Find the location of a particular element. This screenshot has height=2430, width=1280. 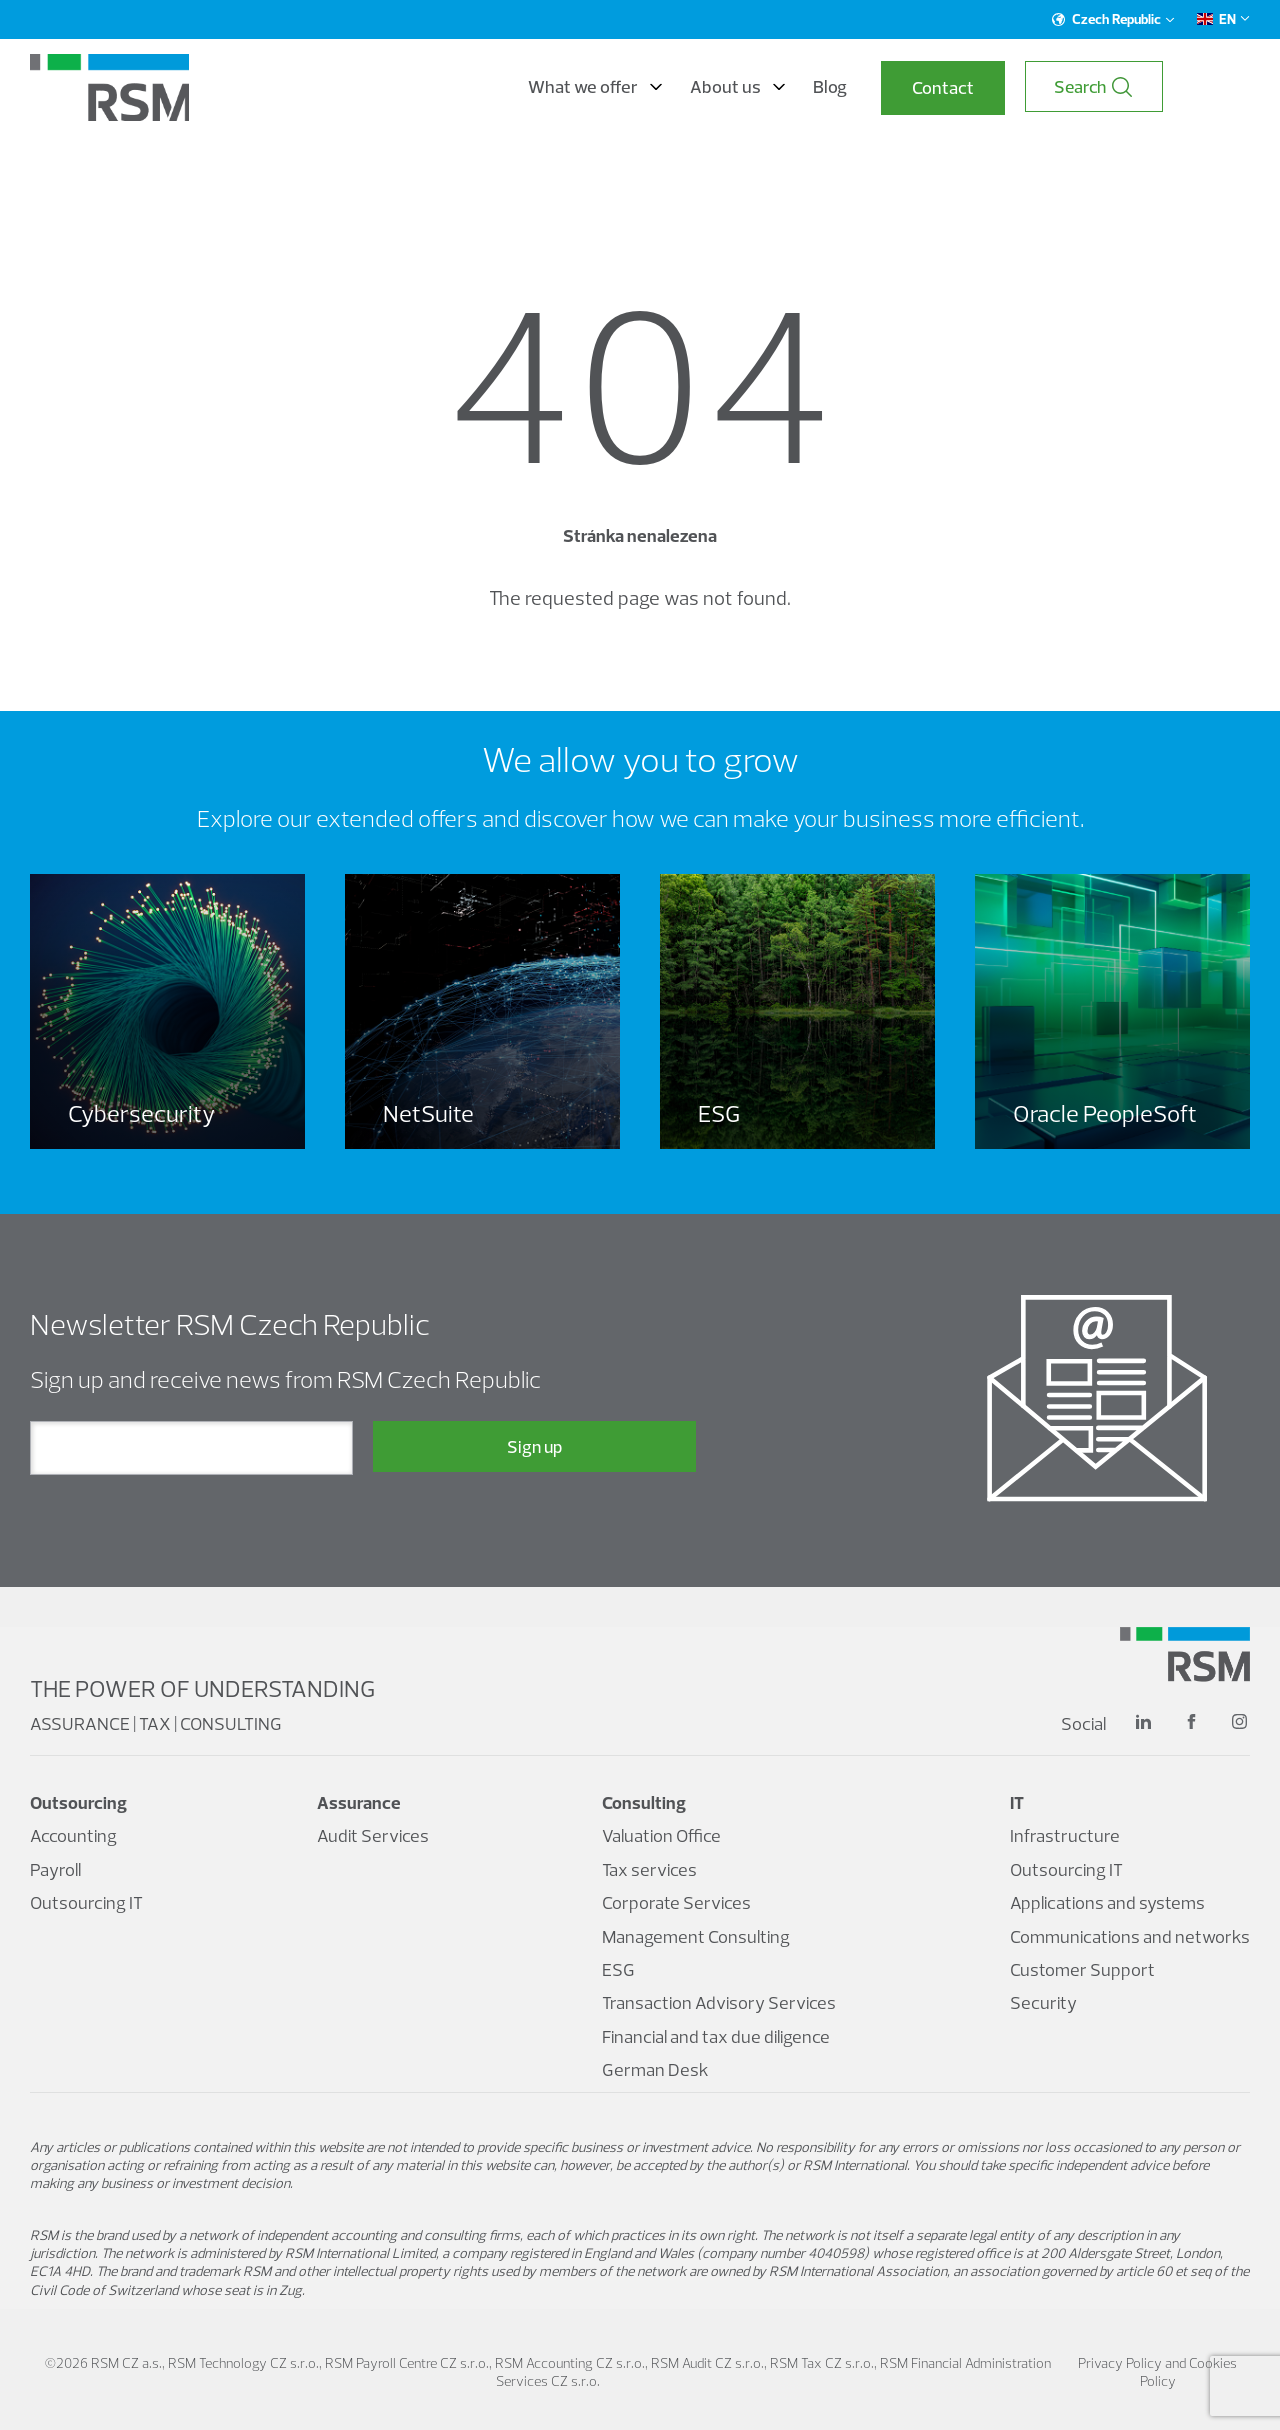

Tax services is located at coordinates (649, 1869).